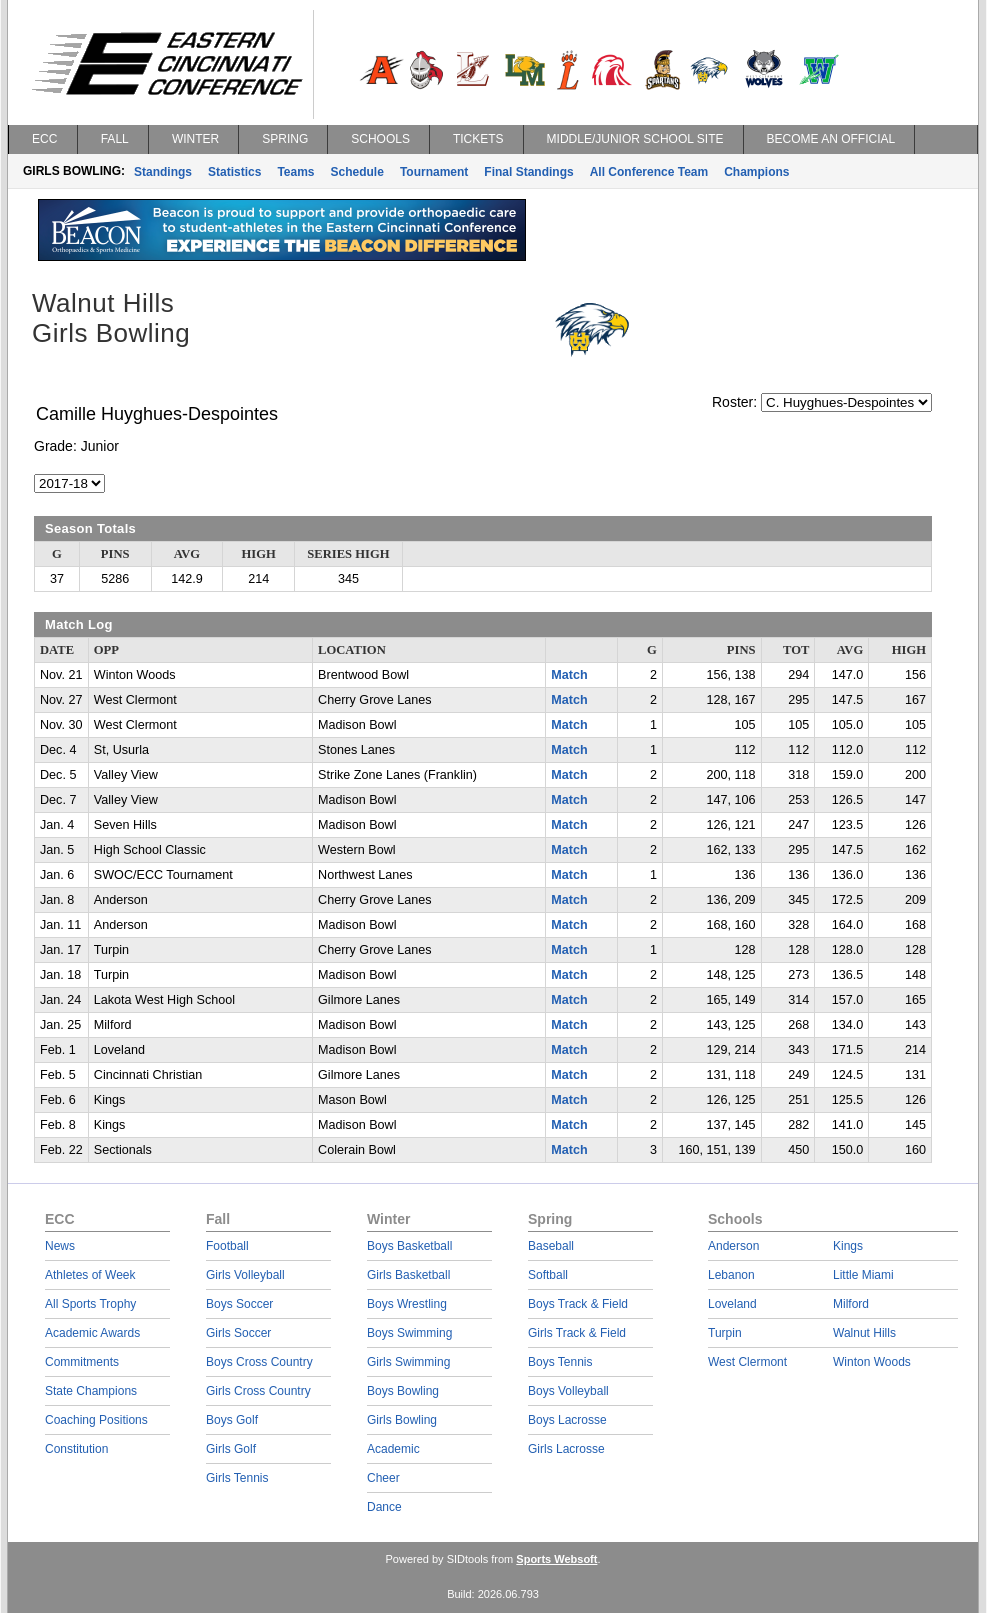 The width and height of the screenshot is (987, 1613). What do you see at coordinates (848, 1246) in the screenshot?
I see `Kings` at bounding box center [848, 1246].